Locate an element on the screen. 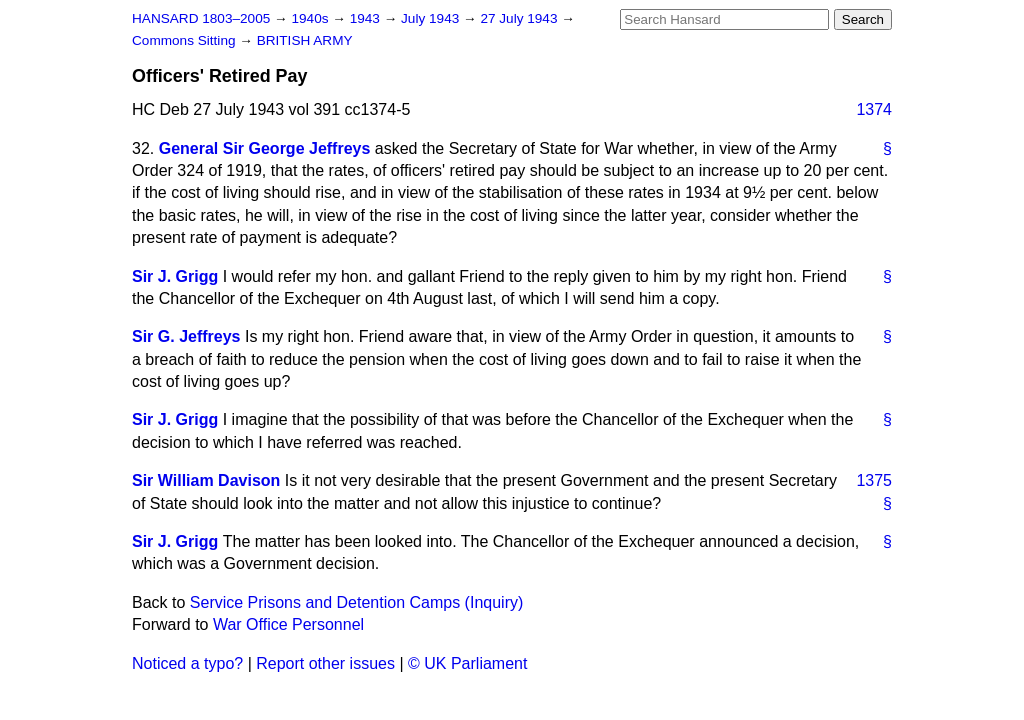  Sir J. Grigg is located at coordinates (175, 276).